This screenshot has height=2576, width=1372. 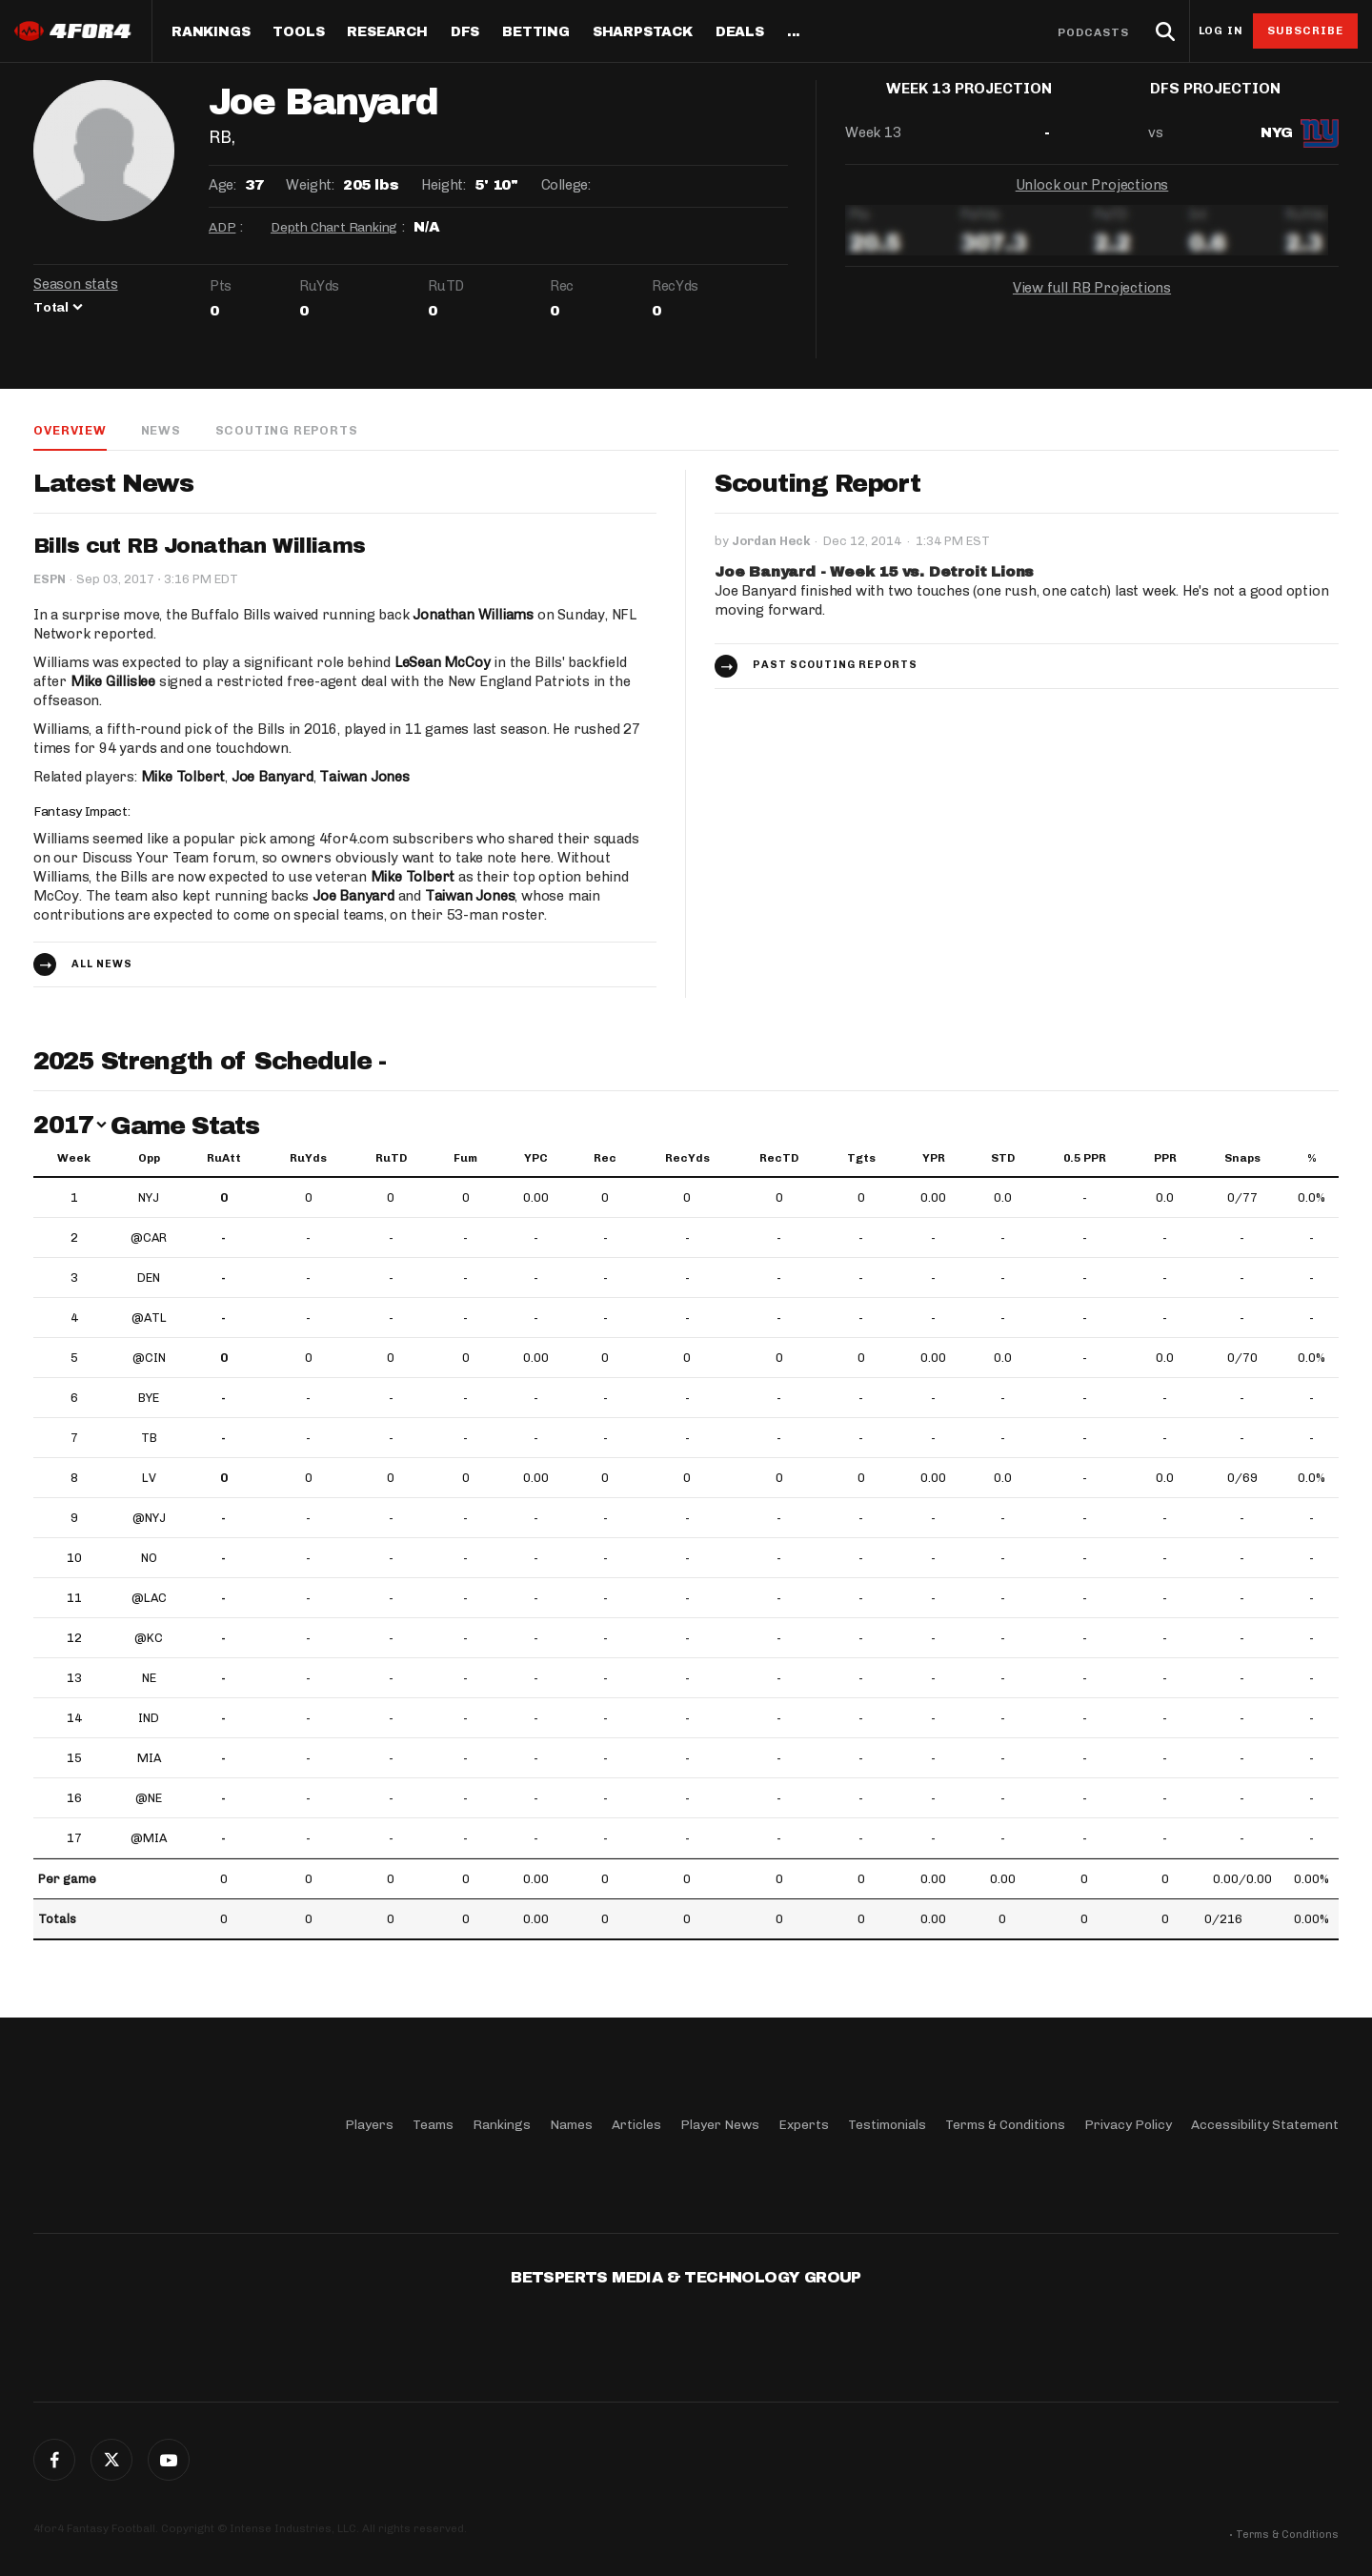 What do you see at coordinates (75, 284) in the screenshot?
I see `Season stats` at bounding box center [75, 284].